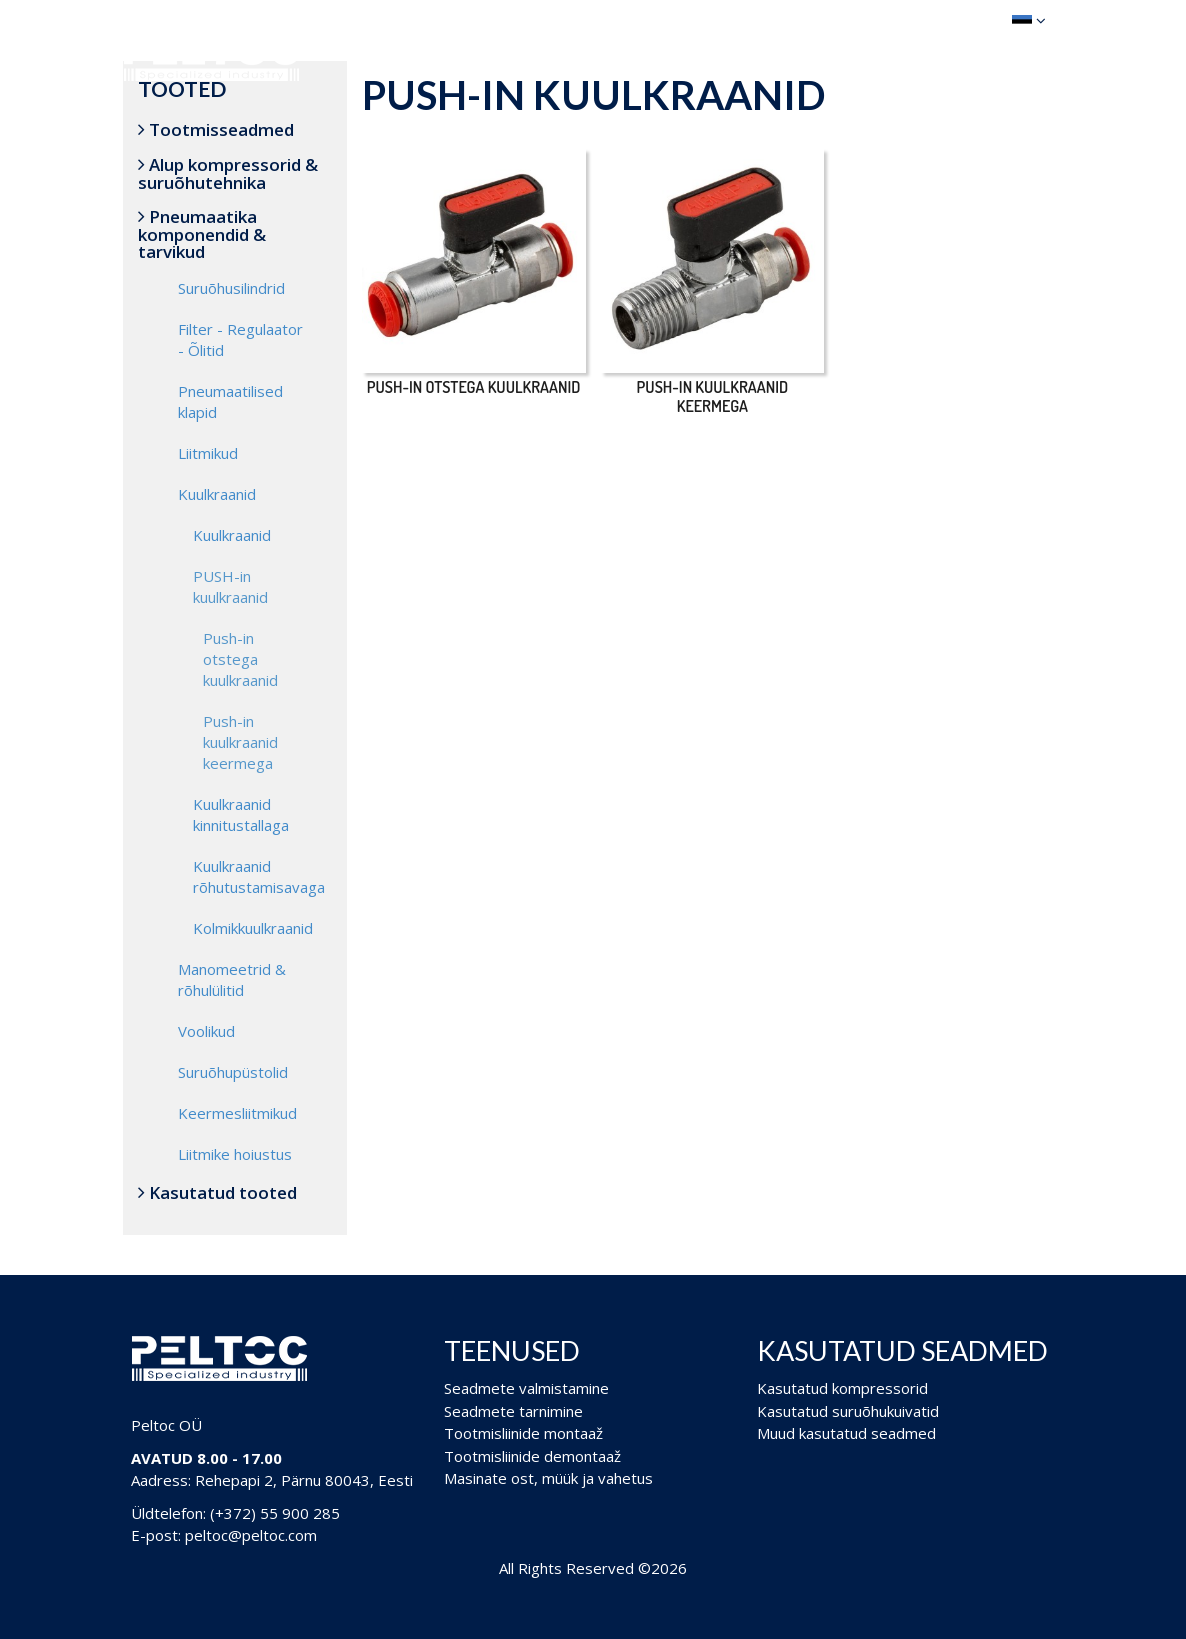 The width and height of the screenshot is (1186, 1639). I want to click on Liitmikud, so click(208, 453).